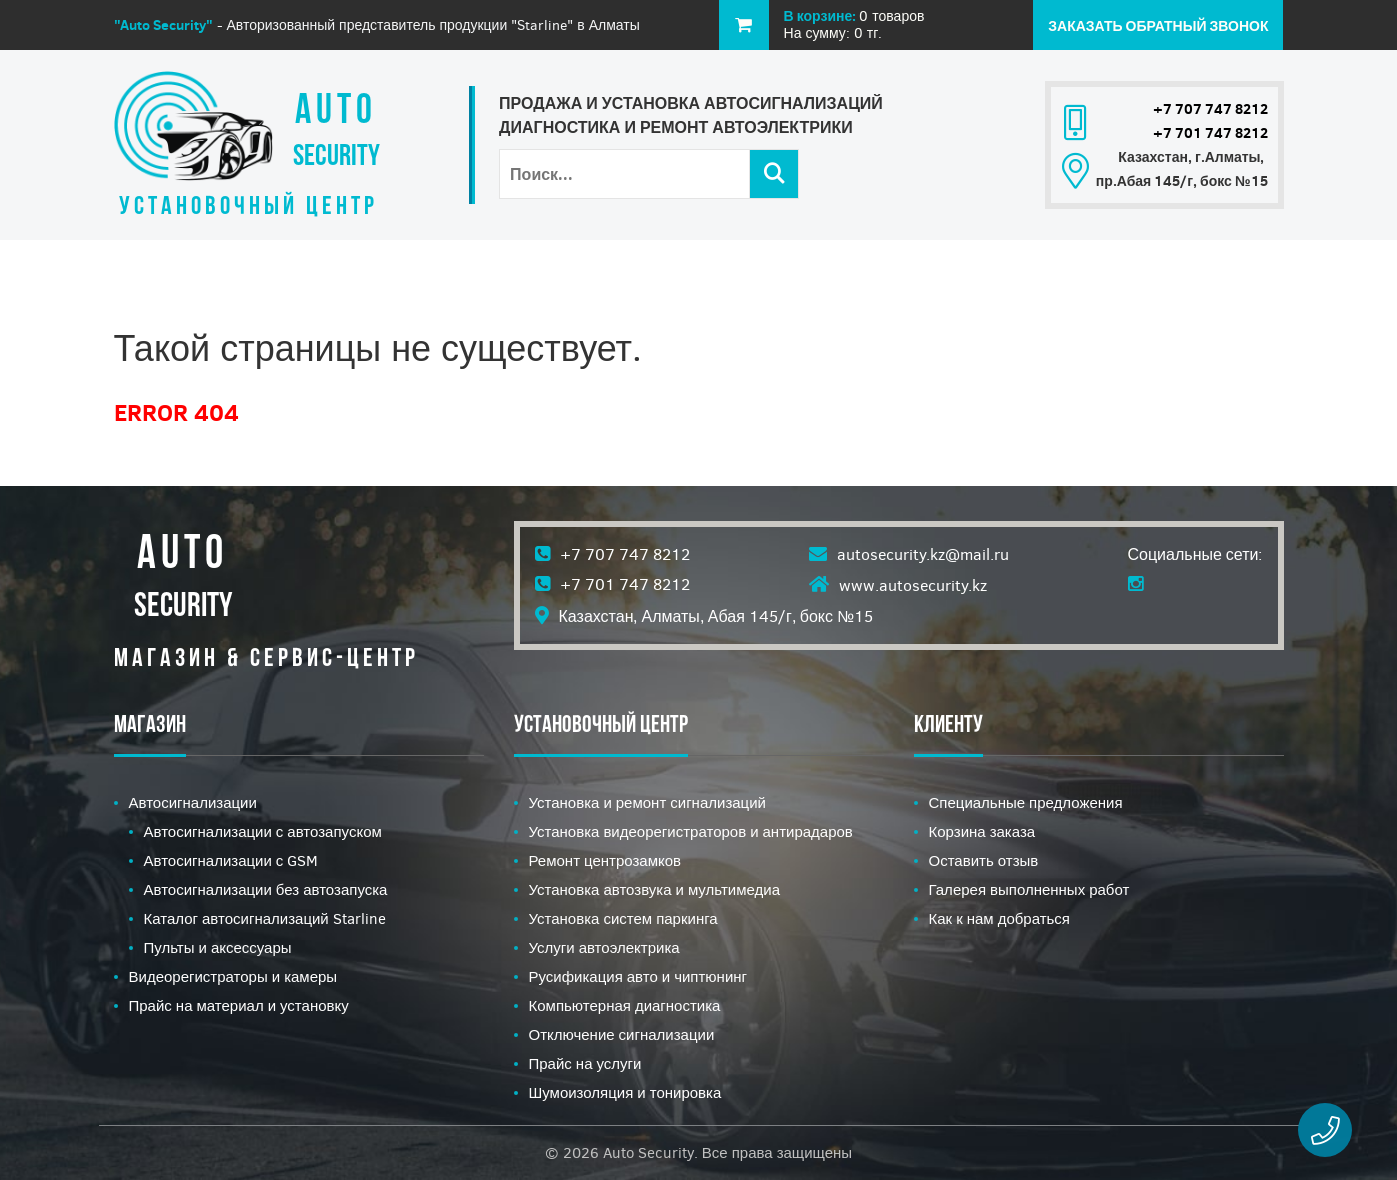 Image resolution: width=1397 pixels, height=1180 pixels. What do you see at coordinates (1026, 803) in the screenshot?
I see `Специальные предложения` at bounding box center [1026, 803].